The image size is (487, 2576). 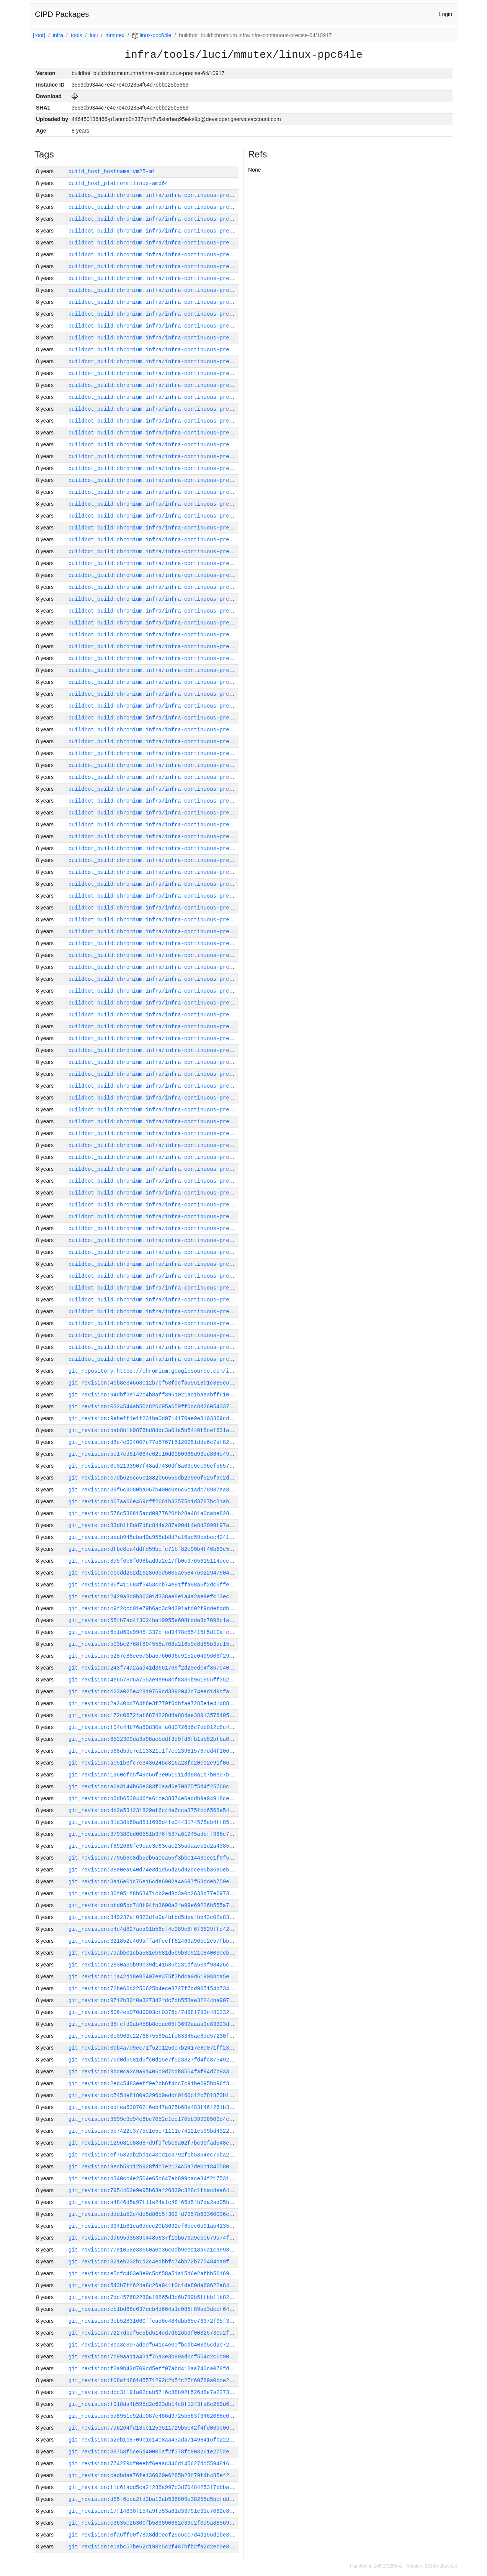 I want to click on git_revision:dcc31191a02cab57f6c38b92f526d8e7a22732d7, so click(x=154, y=2392).